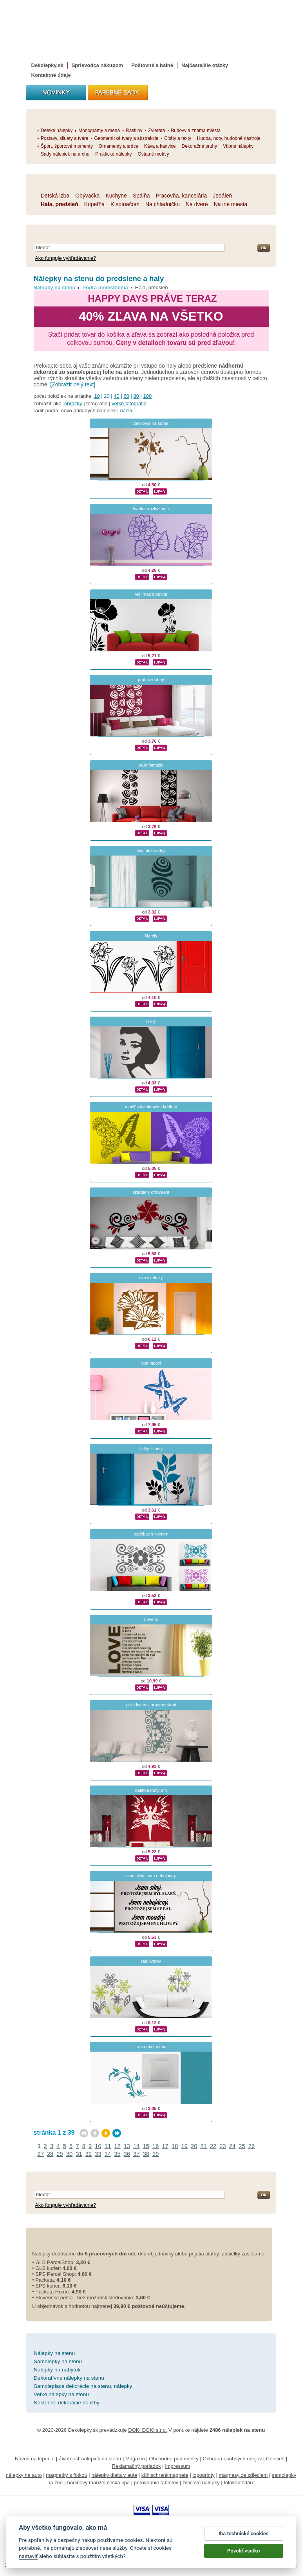 This screenshot has height=2576, width=302. I want to click on 35, so click(117, 2154).